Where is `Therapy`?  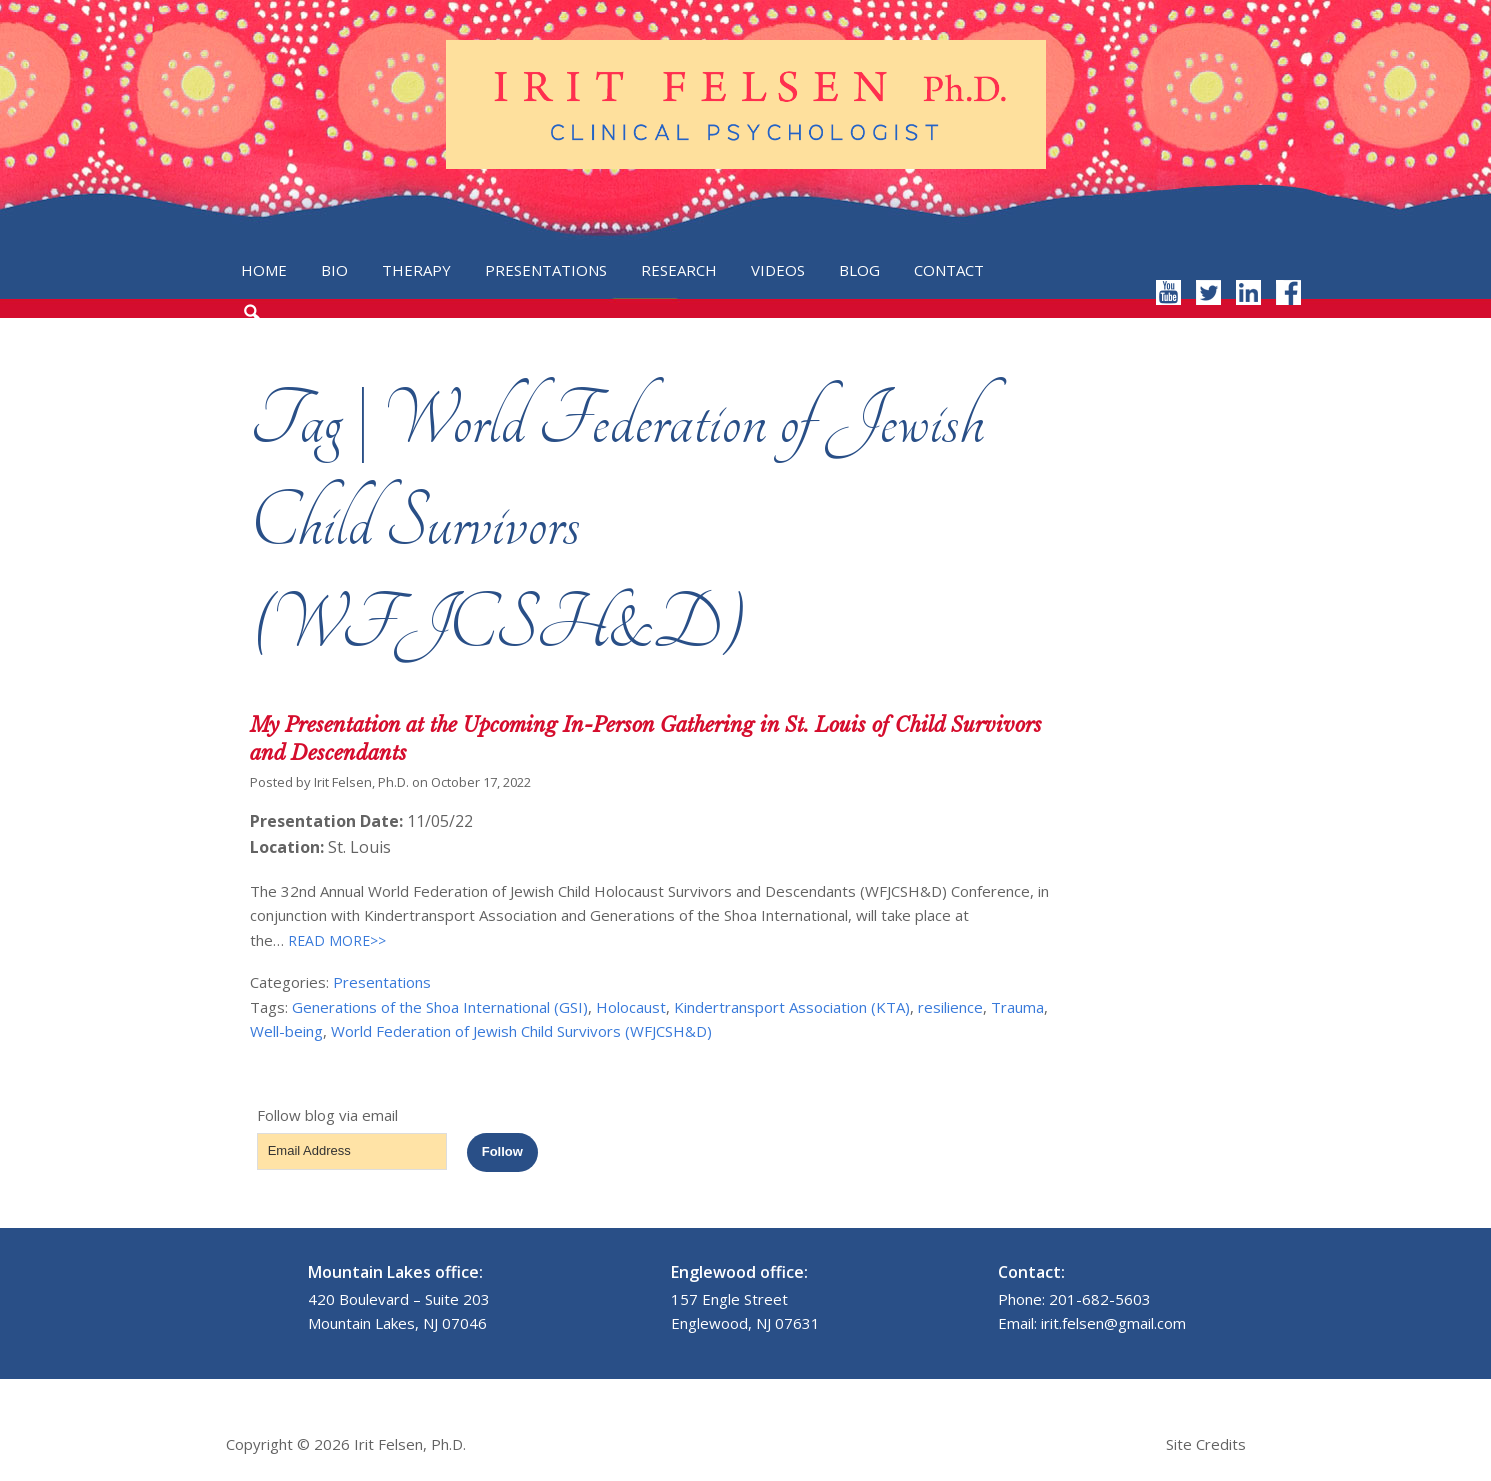 Therapy is located at coordinates (416, 270).